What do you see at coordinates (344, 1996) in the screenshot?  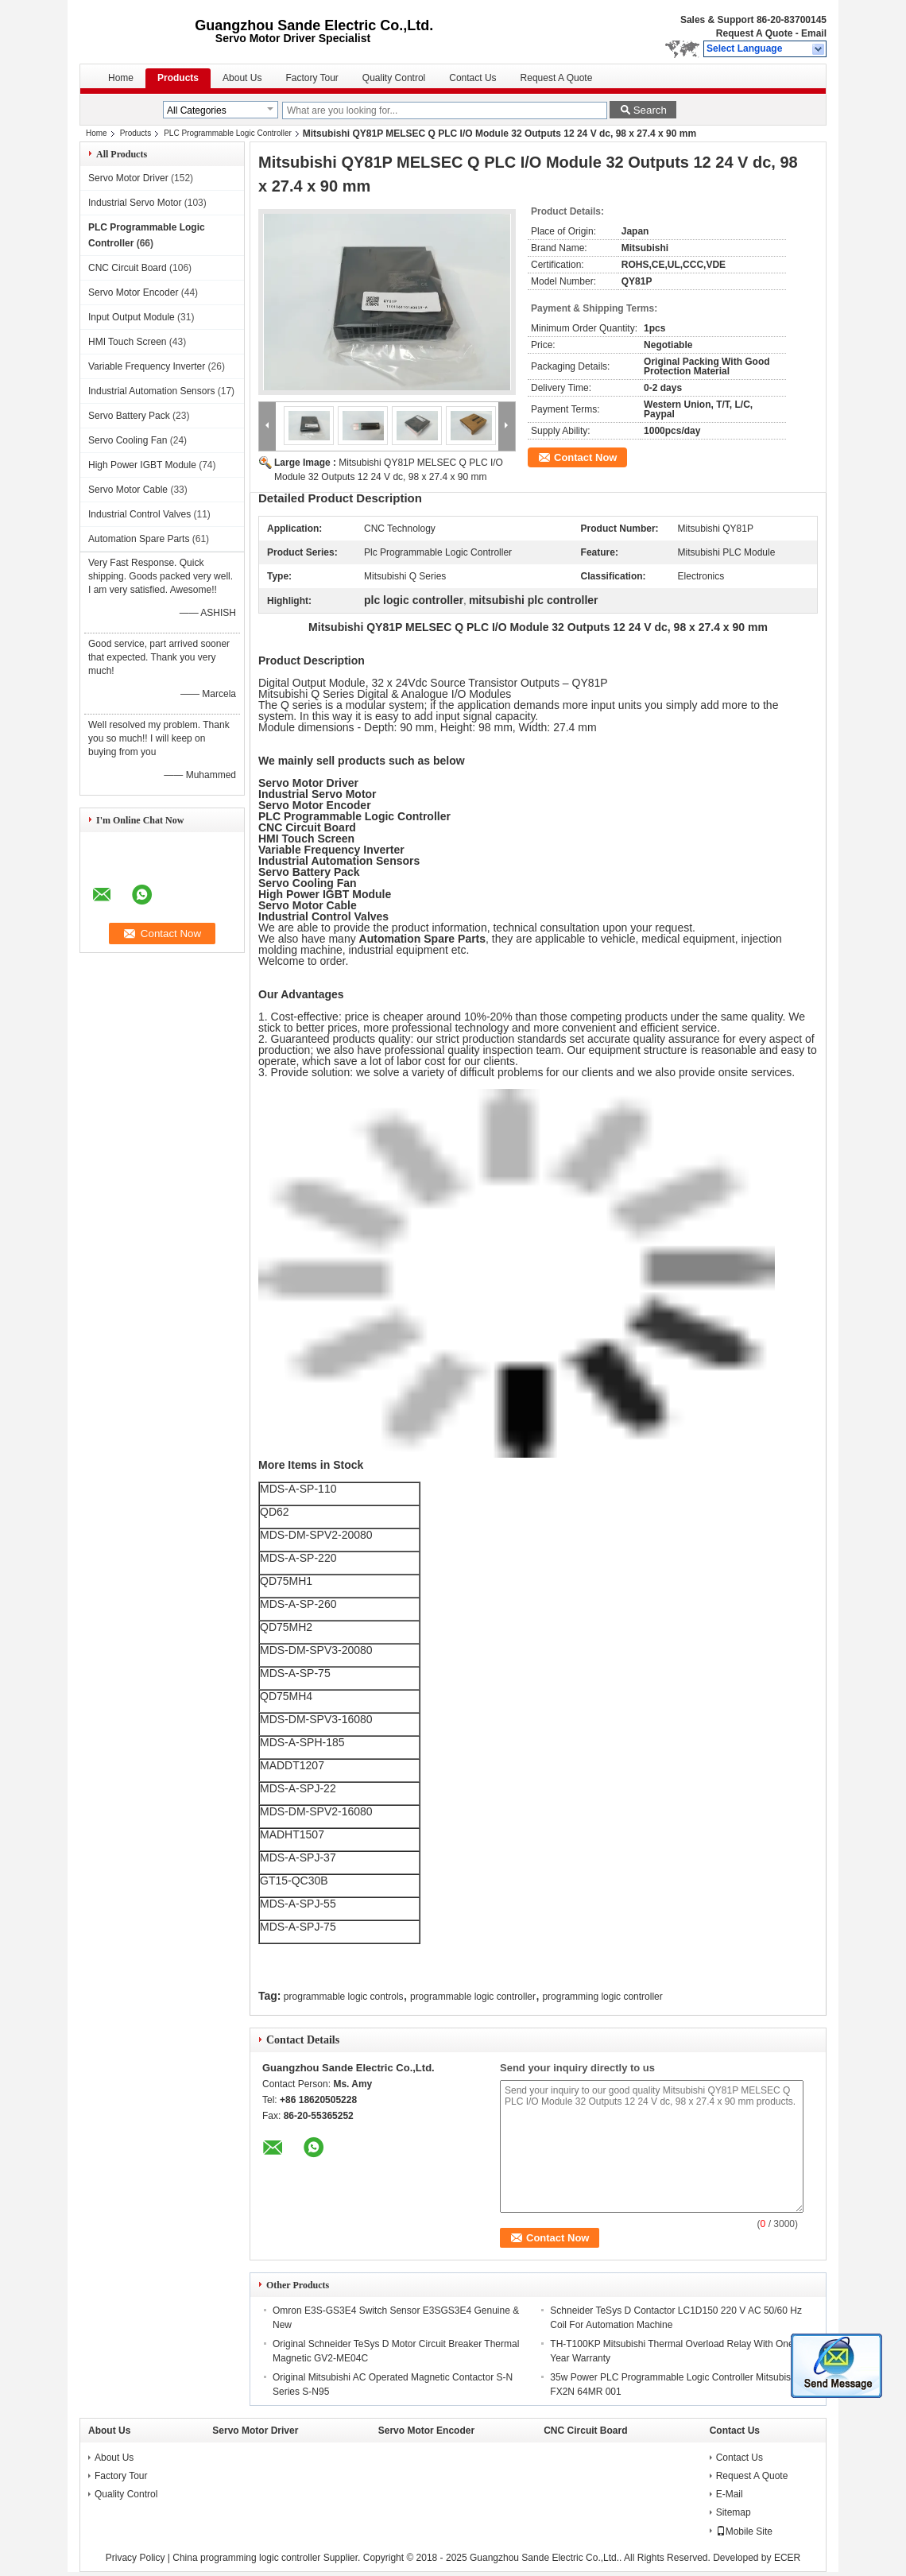 I see `programmable logic controls` at bounding box center [344, 1996].